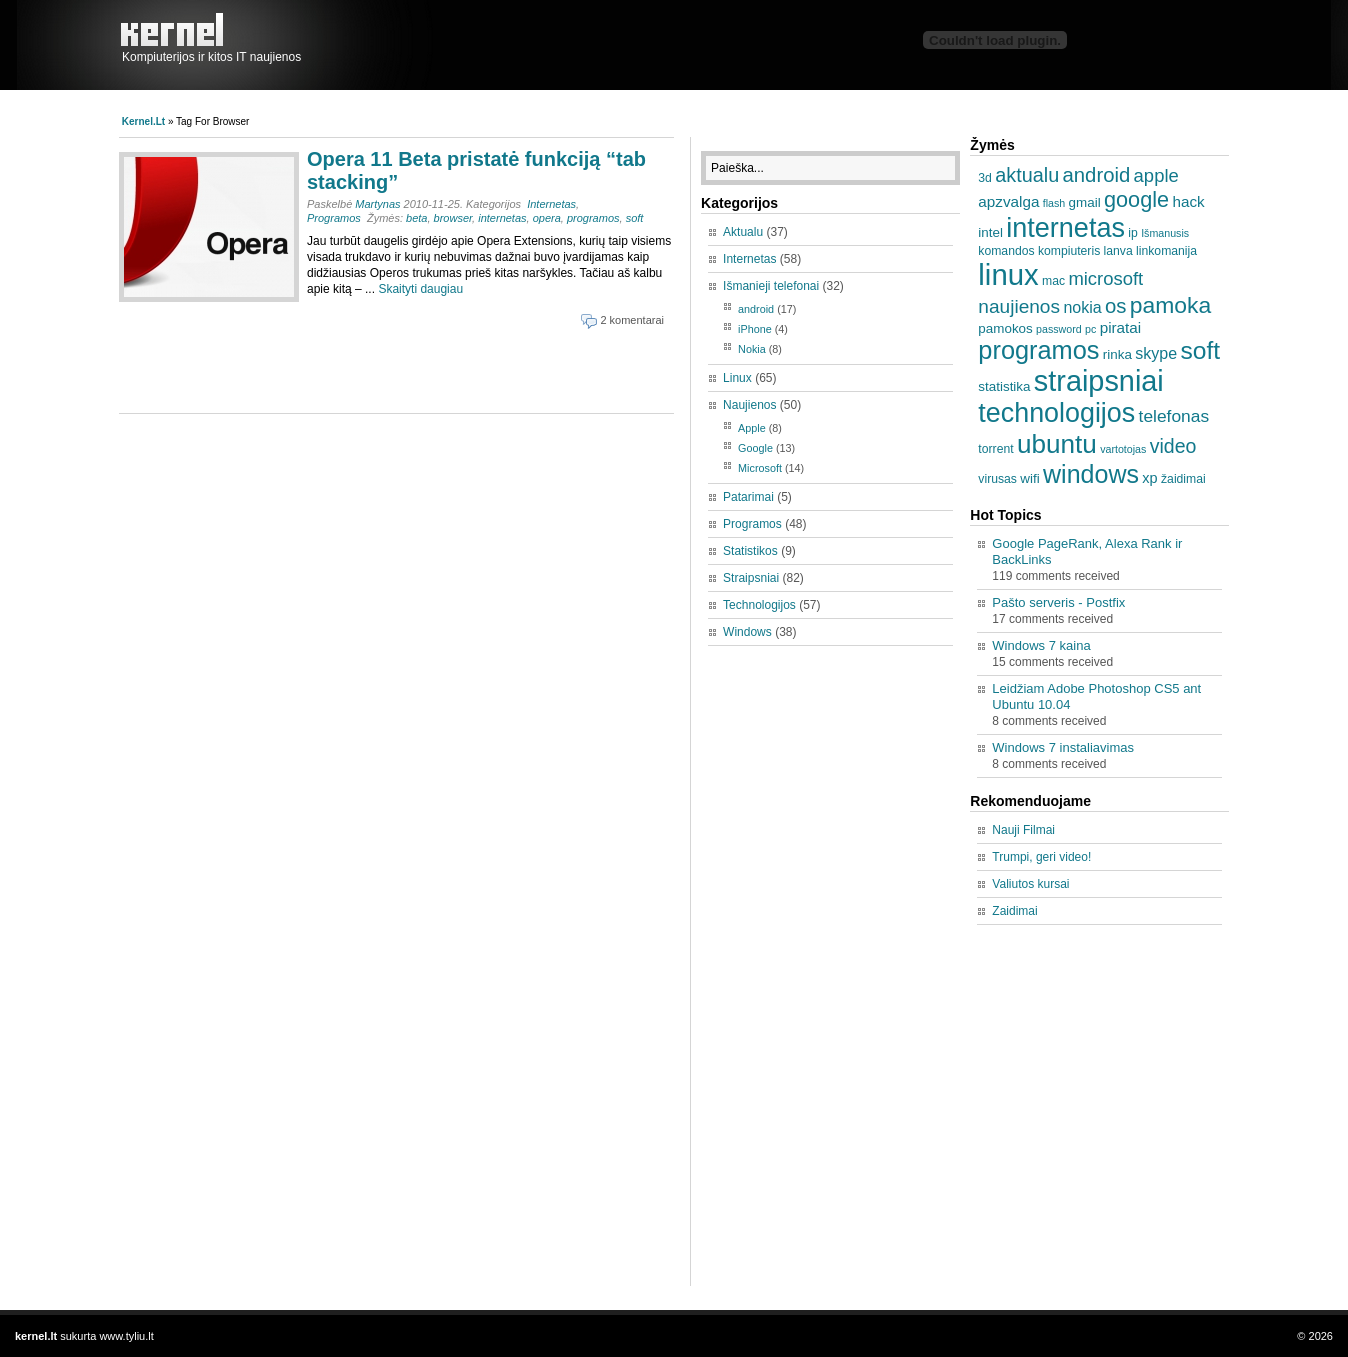 This screenshot has height=1357, width=1348. What do you see at coordinates (177, 30) in the screenshot?
I see `kernel.lt` at bounding box center [177, 30].